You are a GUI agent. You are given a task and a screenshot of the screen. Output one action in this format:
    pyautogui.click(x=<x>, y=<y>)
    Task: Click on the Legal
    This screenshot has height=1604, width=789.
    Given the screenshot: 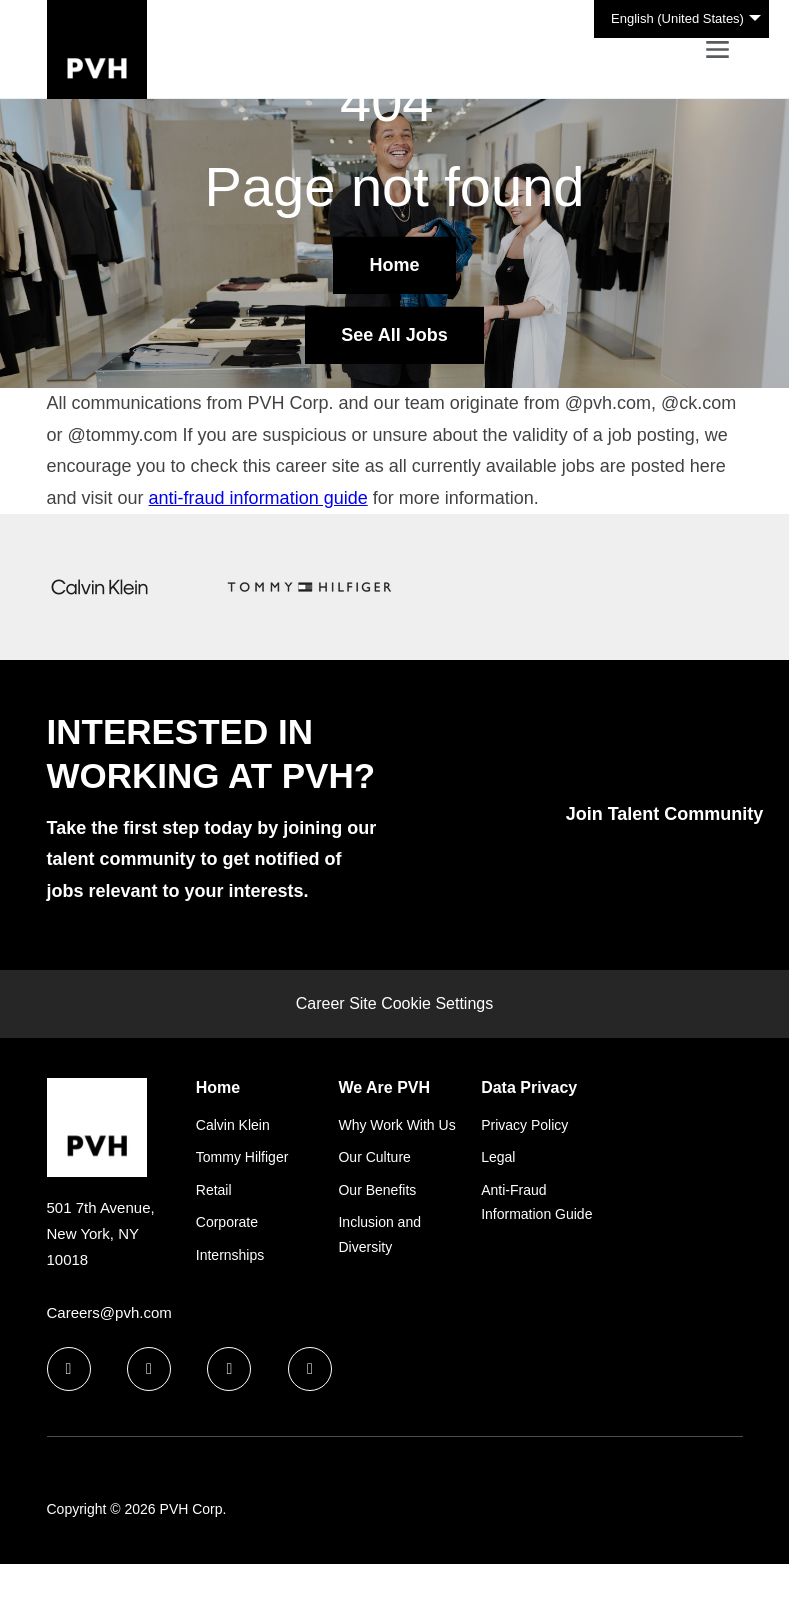 What is the action you would take?
    pyautogui.click(x=498, y=1157)
    